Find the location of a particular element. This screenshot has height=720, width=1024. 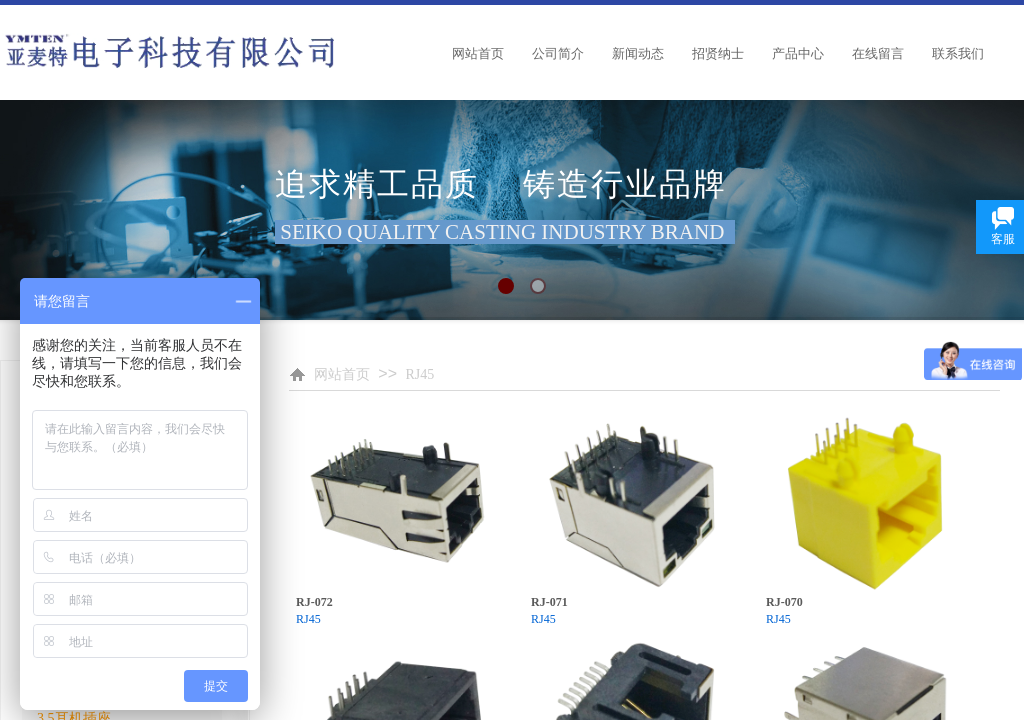

RJ-070 is located at coordinates (784, 602).